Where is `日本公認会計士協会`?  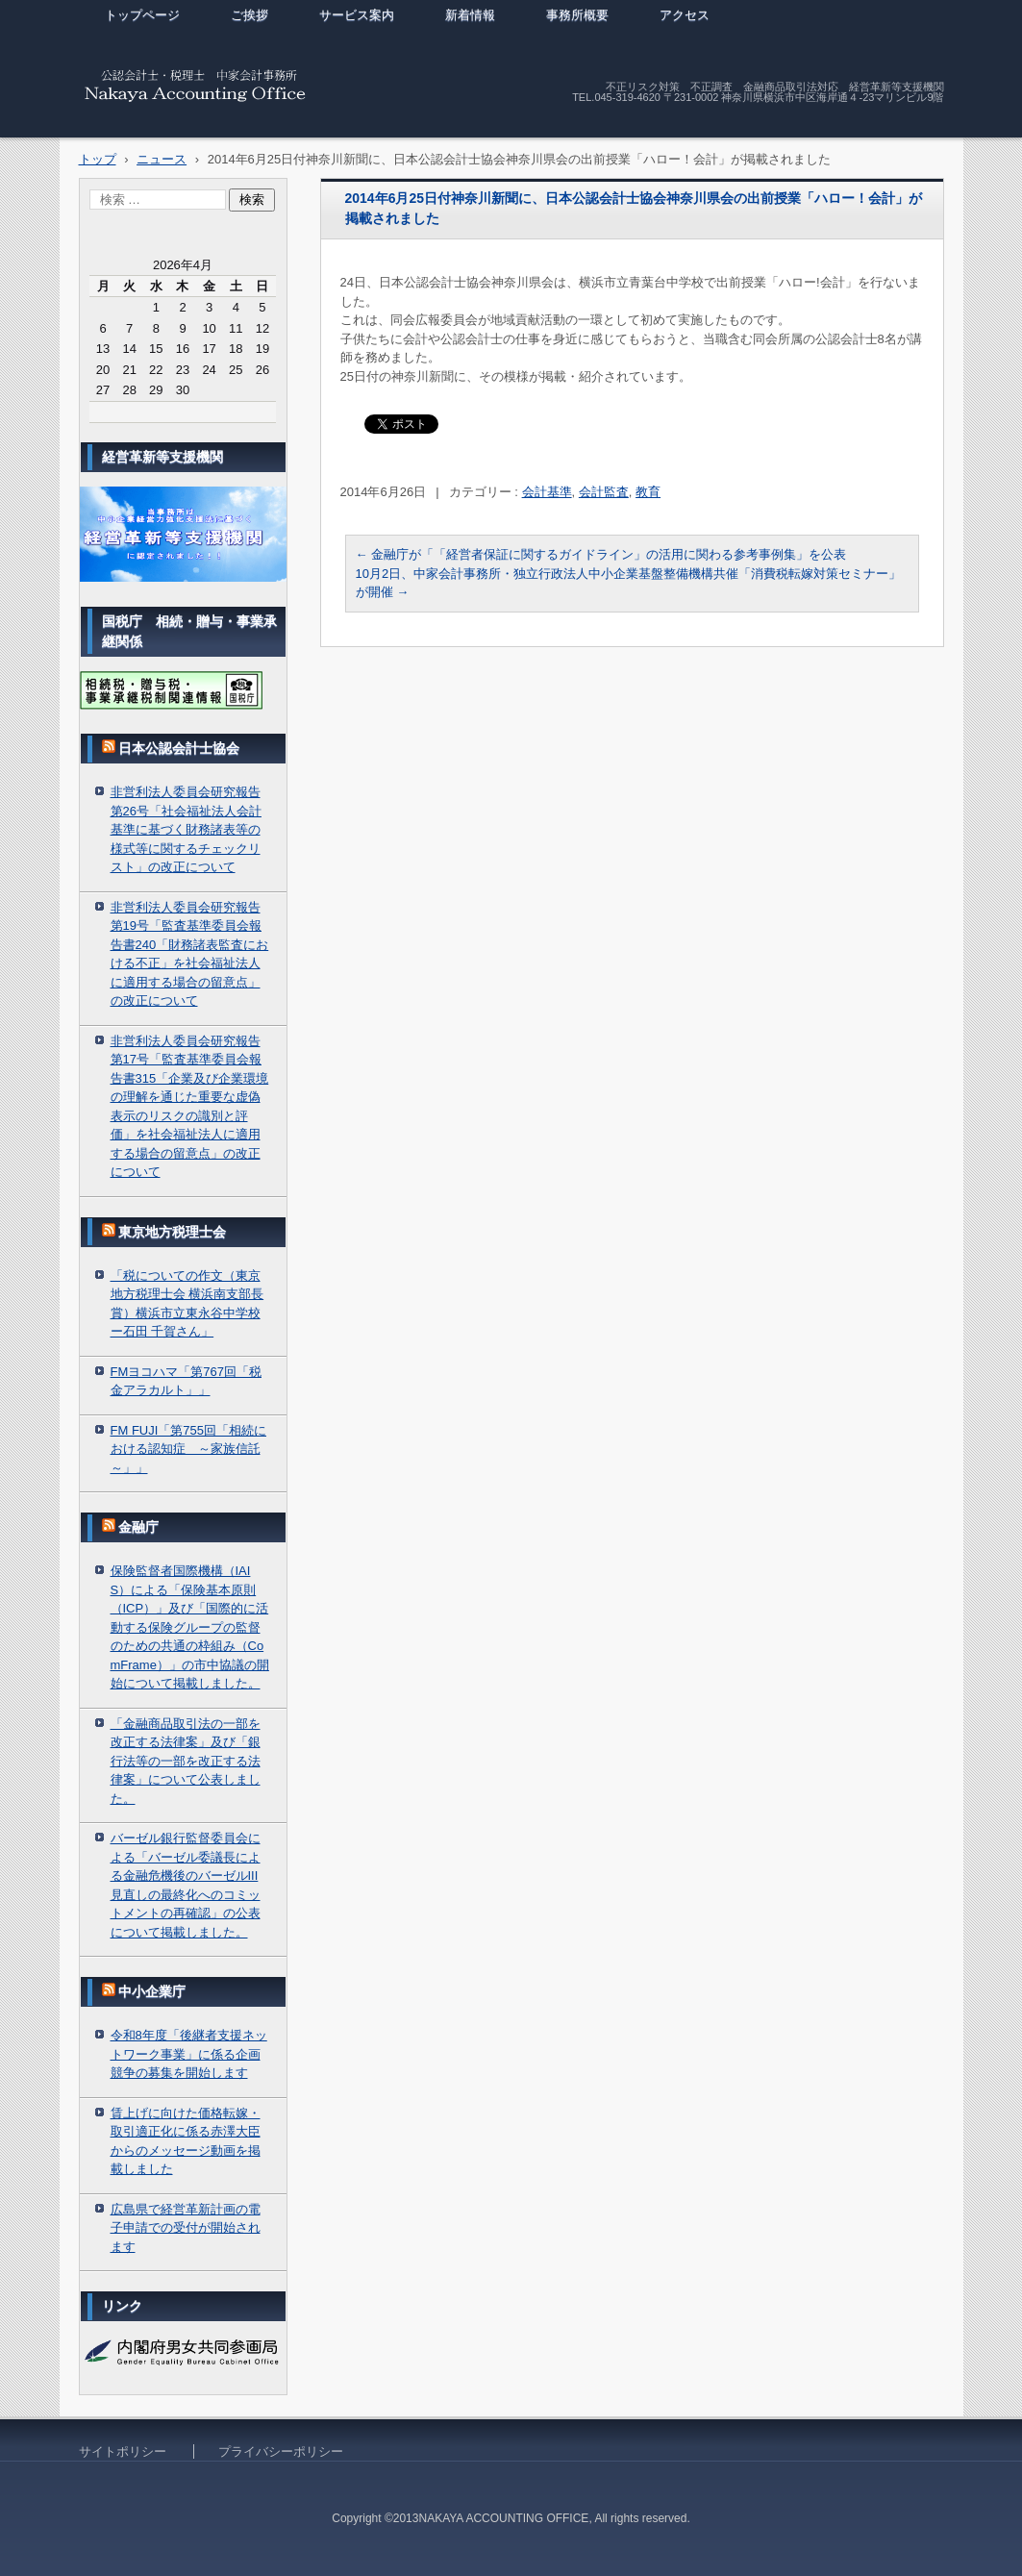
日本公認会計士協会 is located at coordinates (178, 748).